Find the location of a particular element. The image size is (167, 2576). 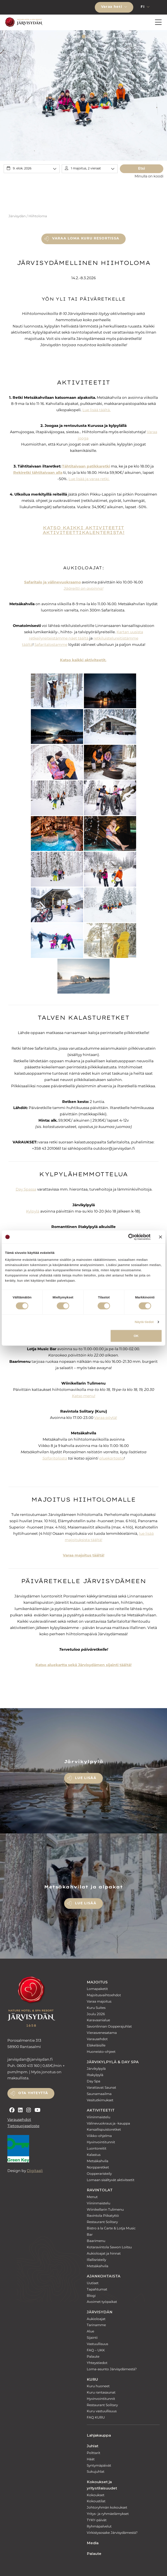

Kalastus is located at coordinates (93, 2155).